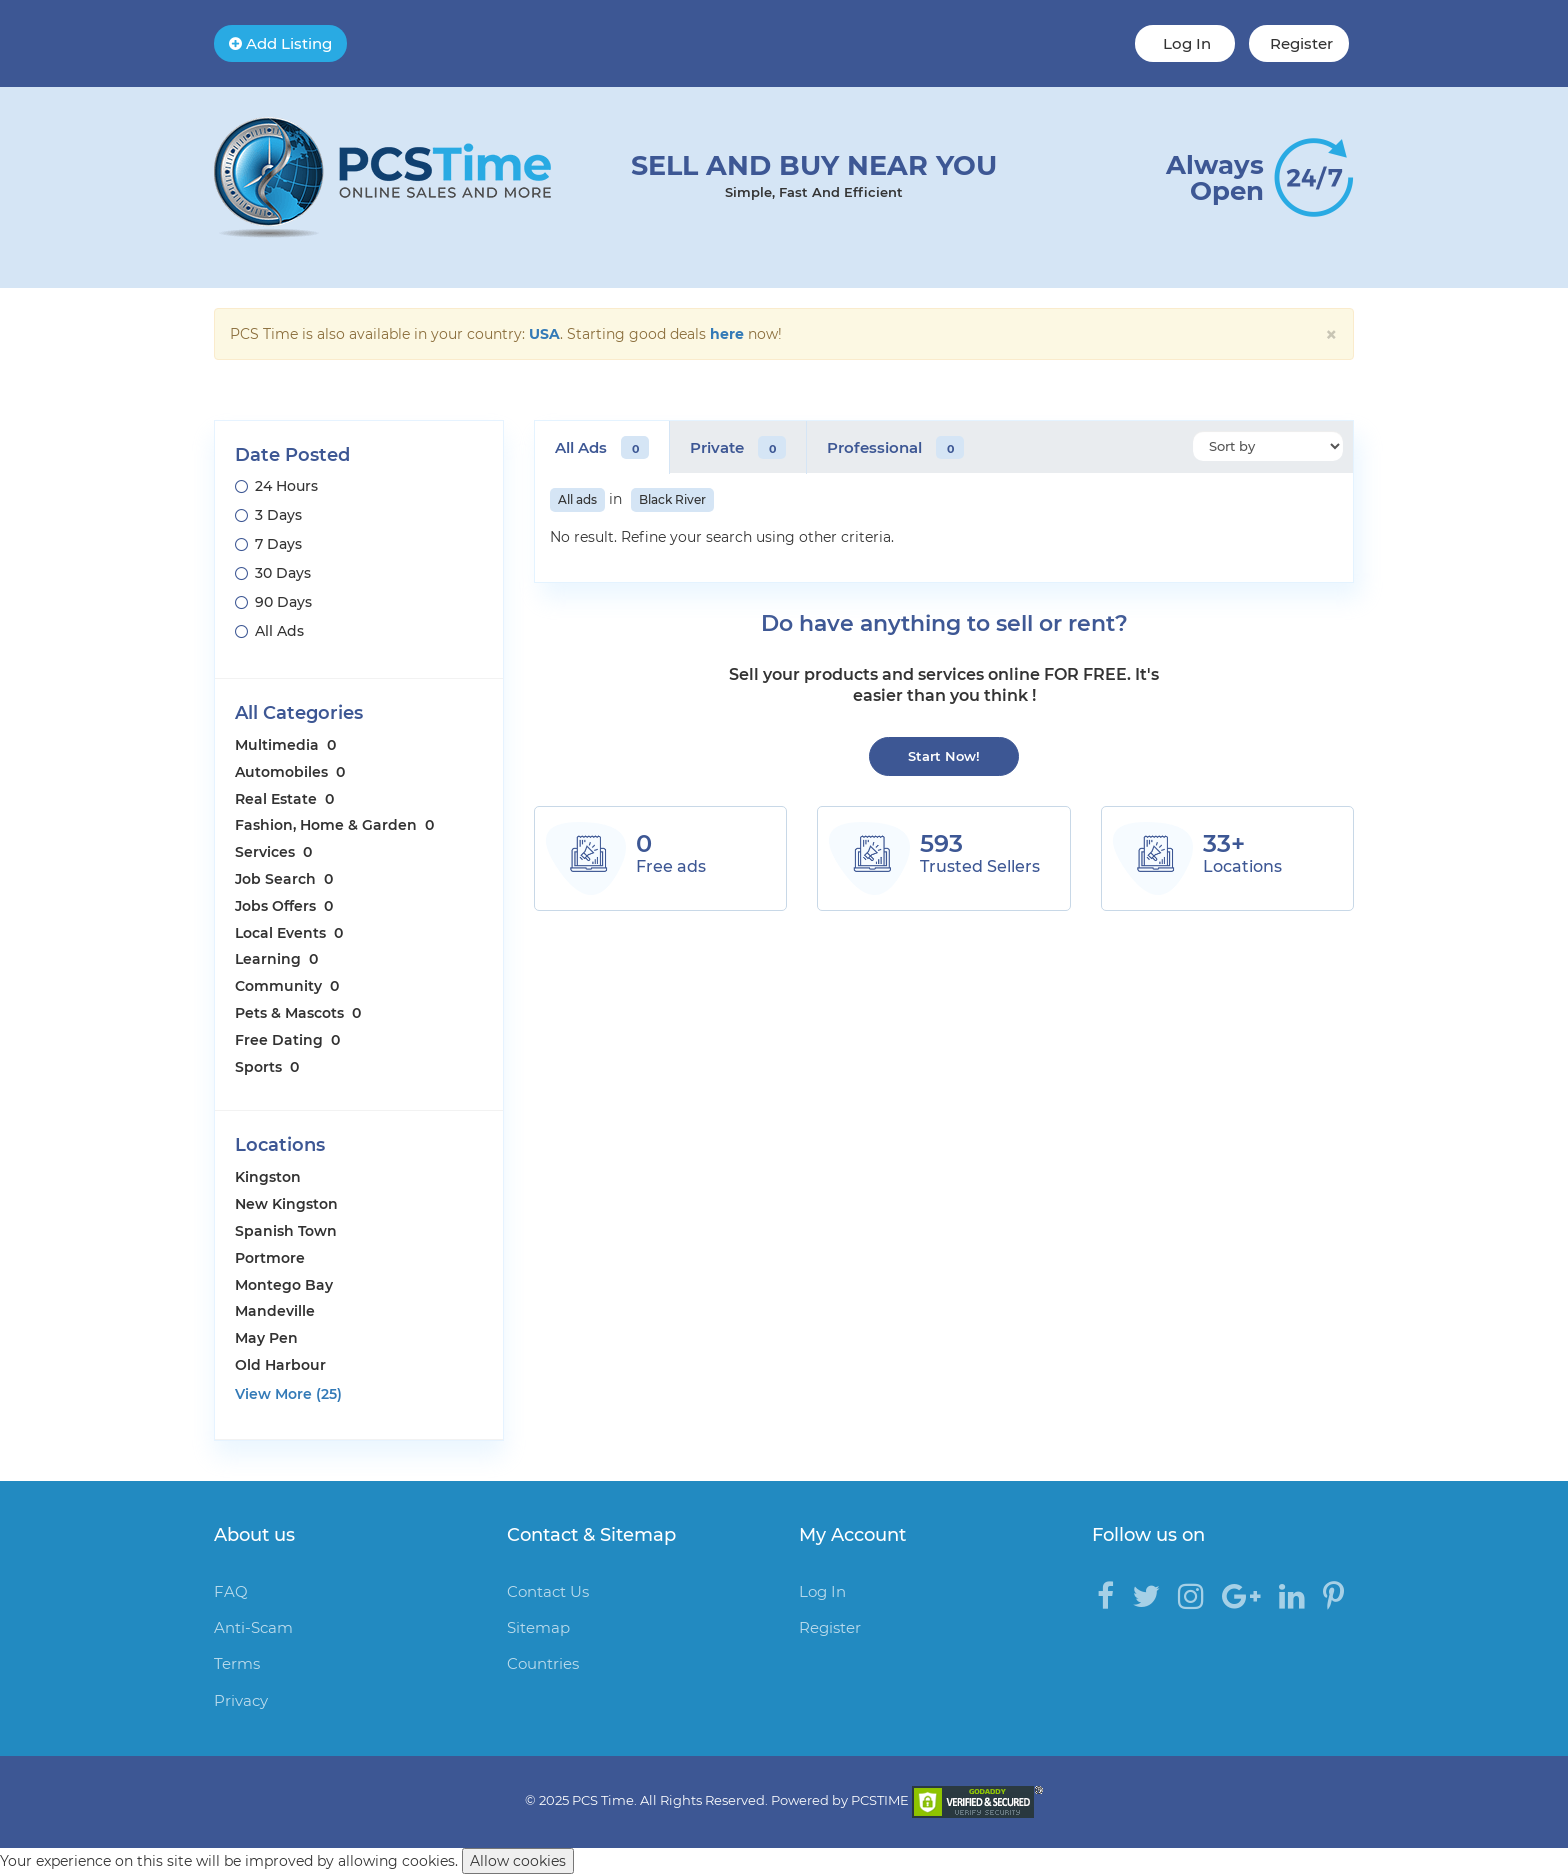 The image size is (1568, 1874). Describe the element at coordinates (672, 499) in the screenshot. I see `Black River` at that location.